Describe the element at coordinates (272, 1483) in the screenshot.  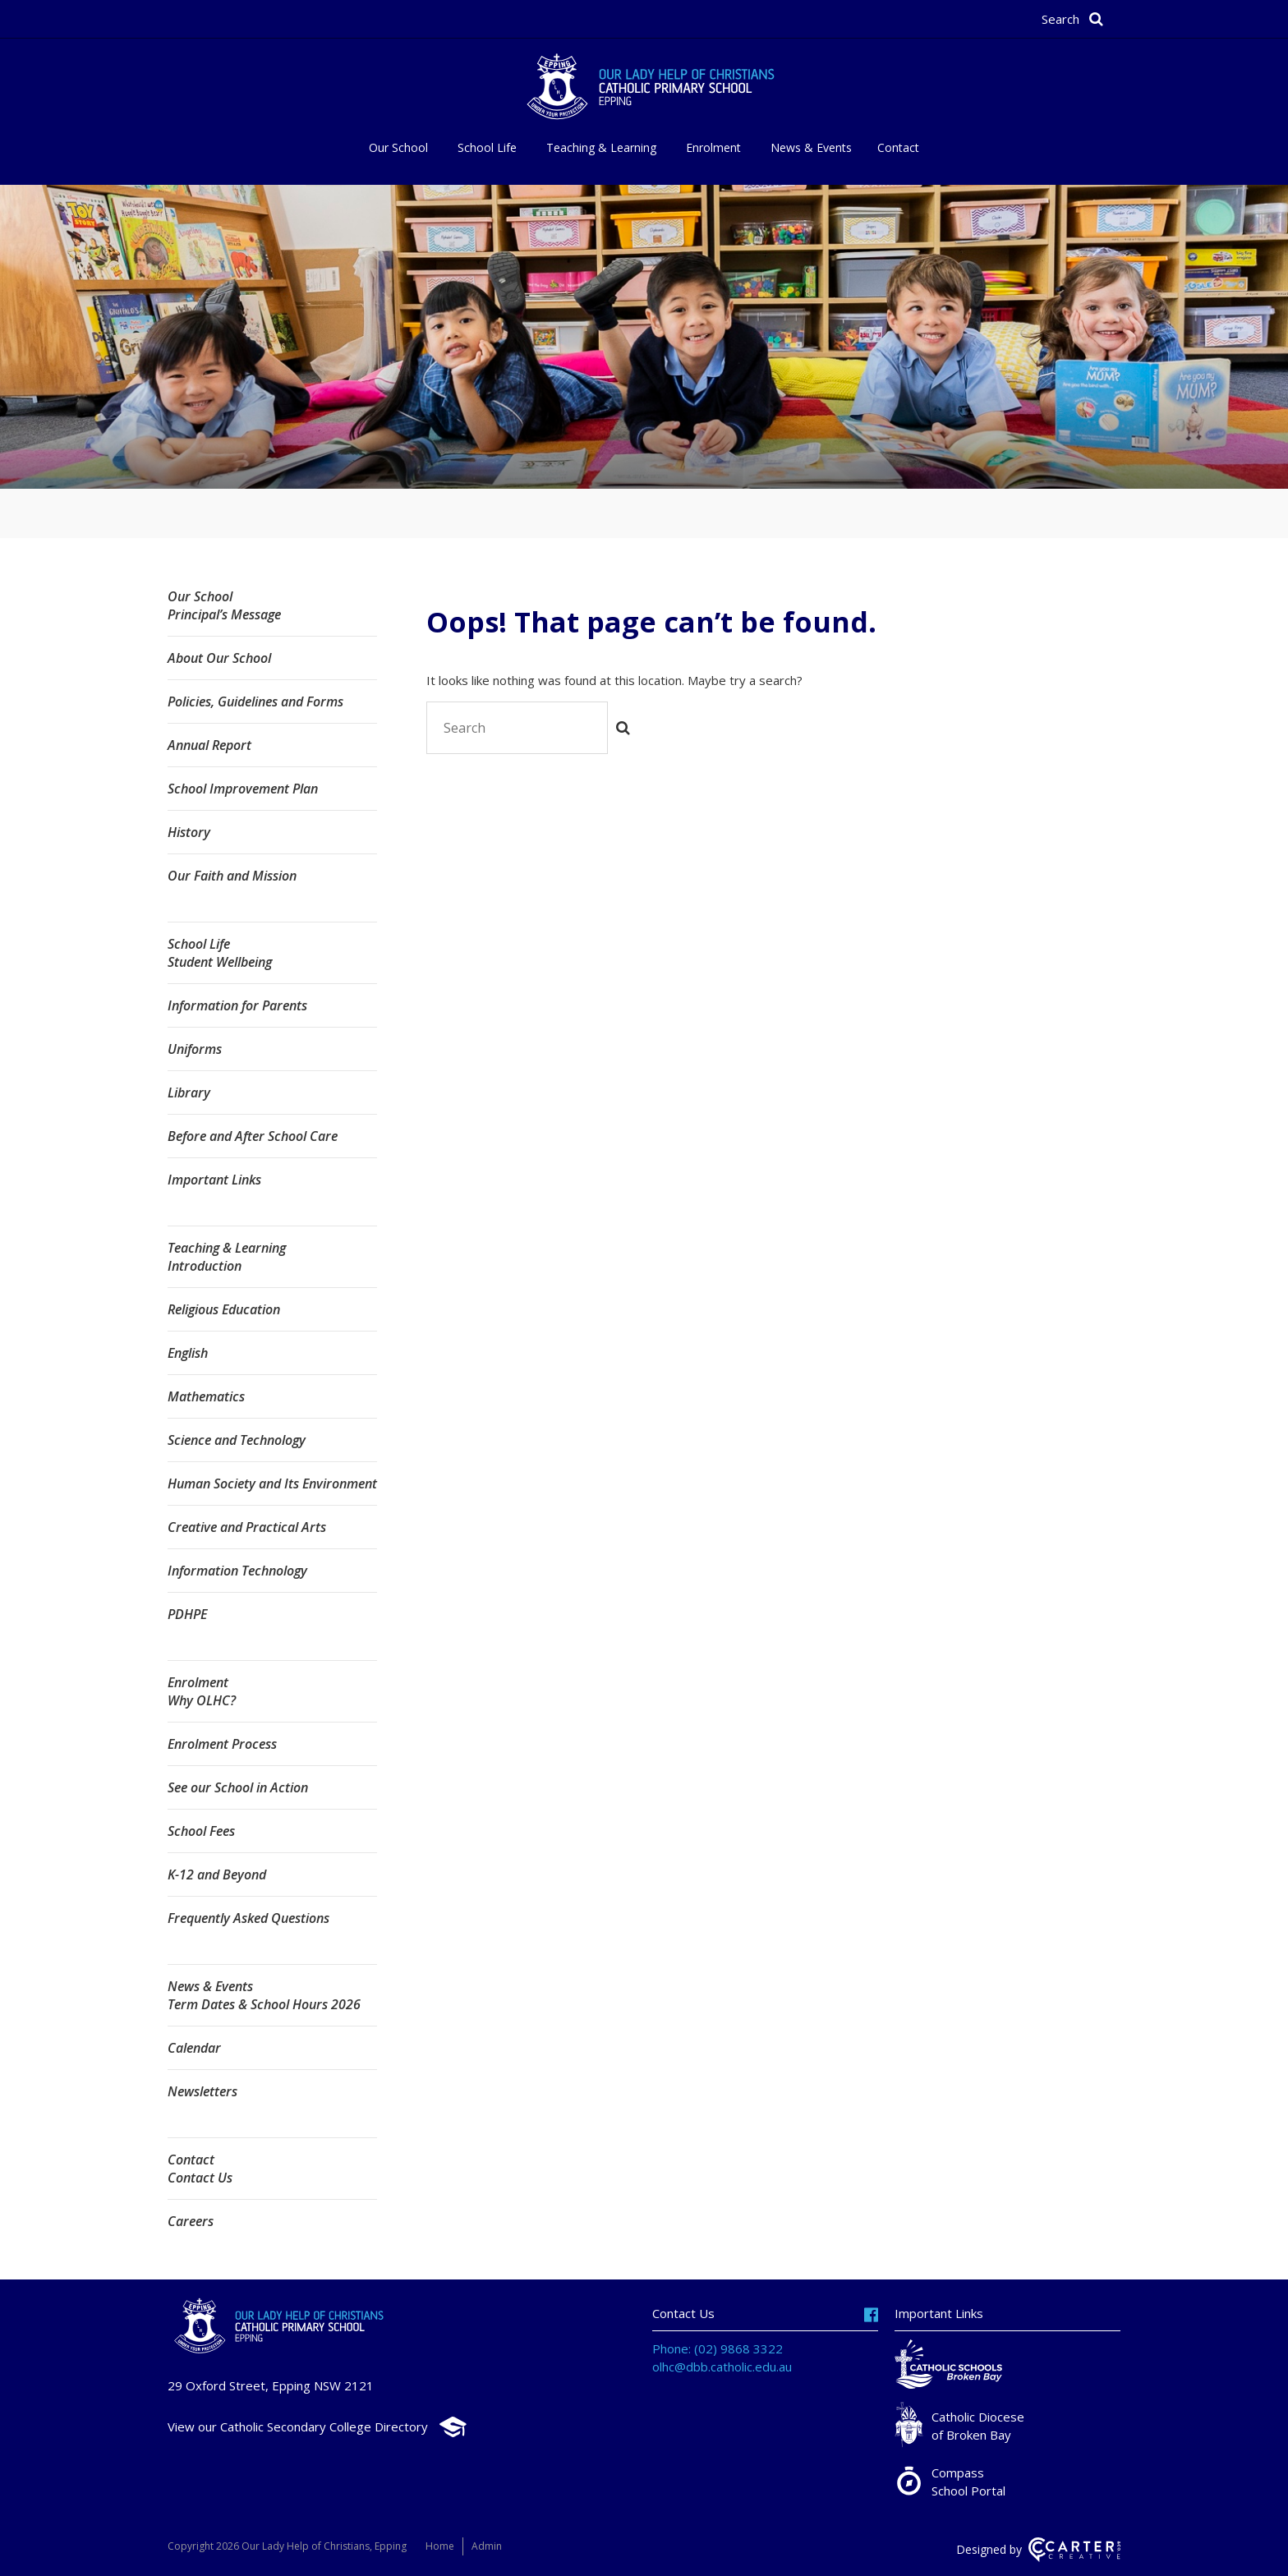
I see `Human Society and Its Environment` at that location.